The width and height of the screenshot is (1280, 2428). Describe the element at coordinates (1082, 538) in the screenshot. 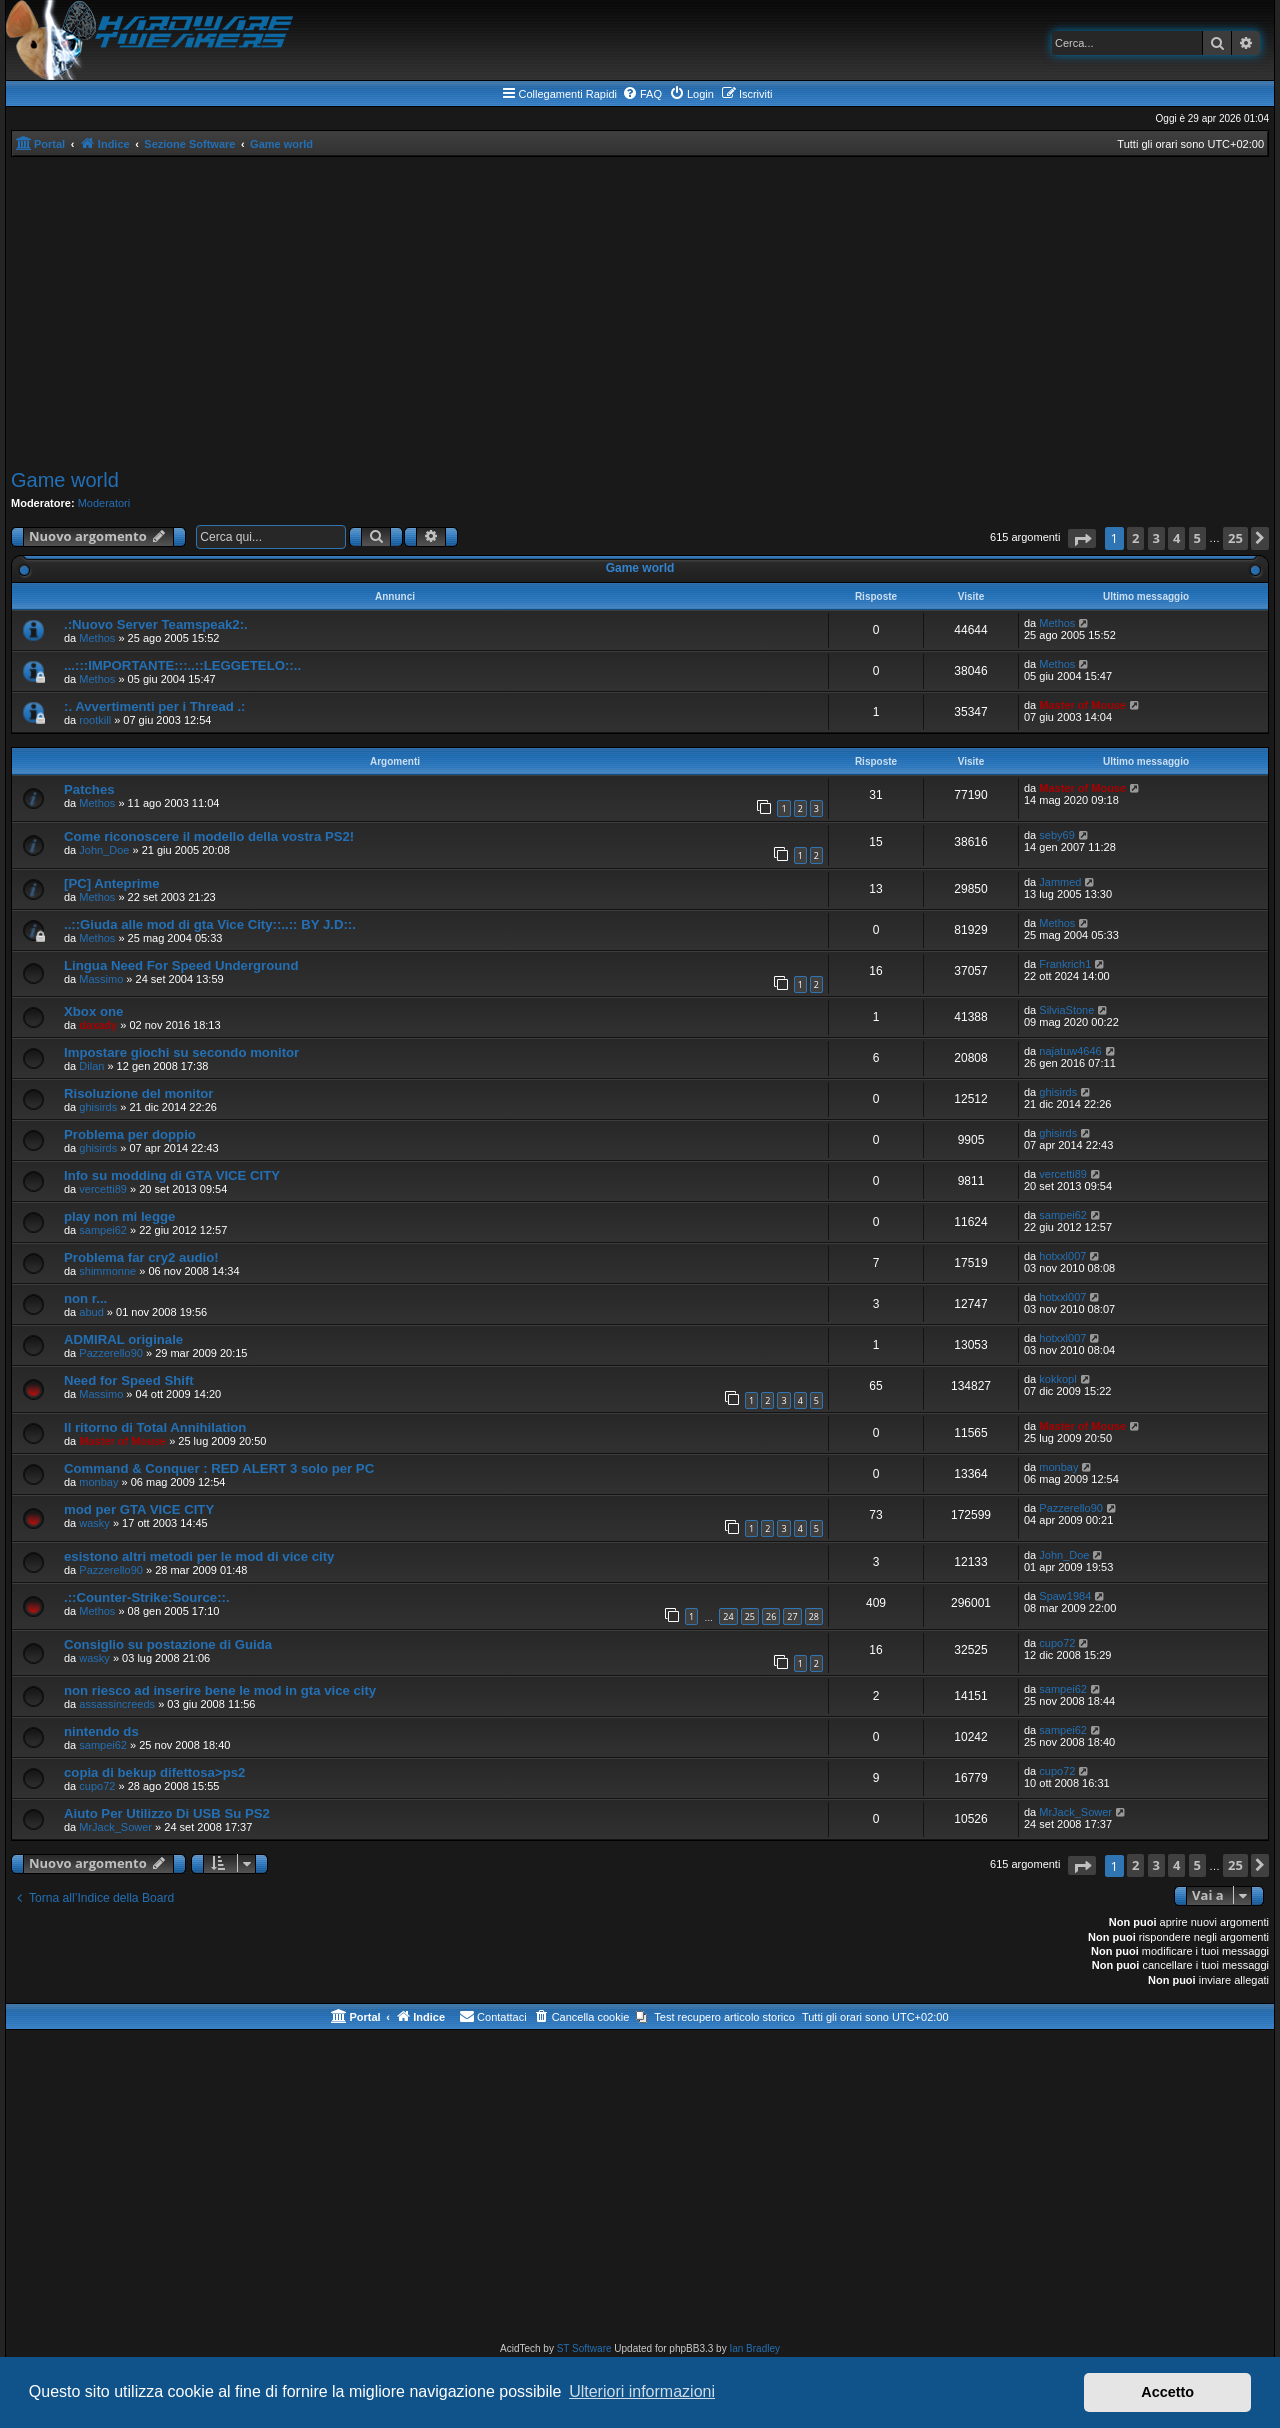

I see `[button]` at that location.